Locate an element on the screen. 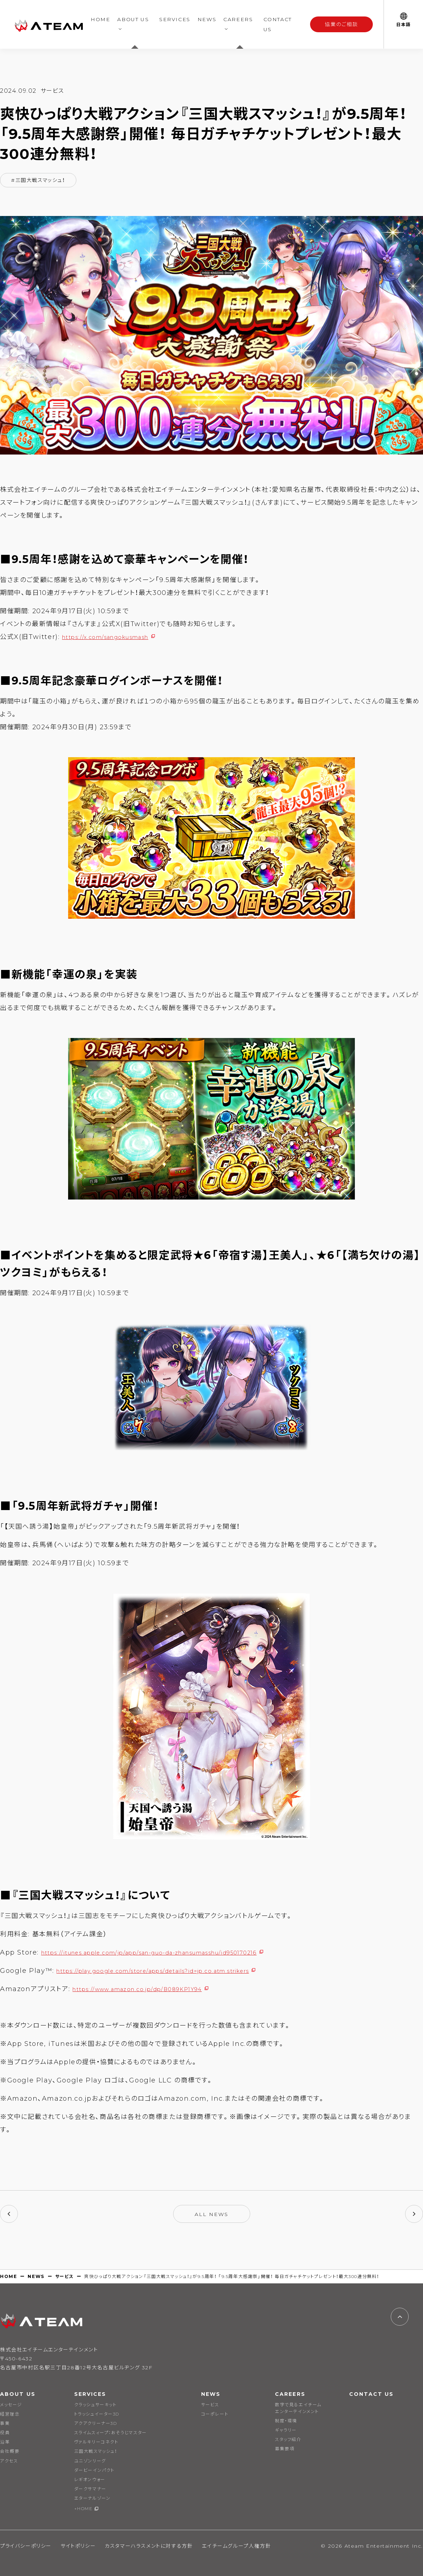  コーポレート is located at coordinates (215, 2414).